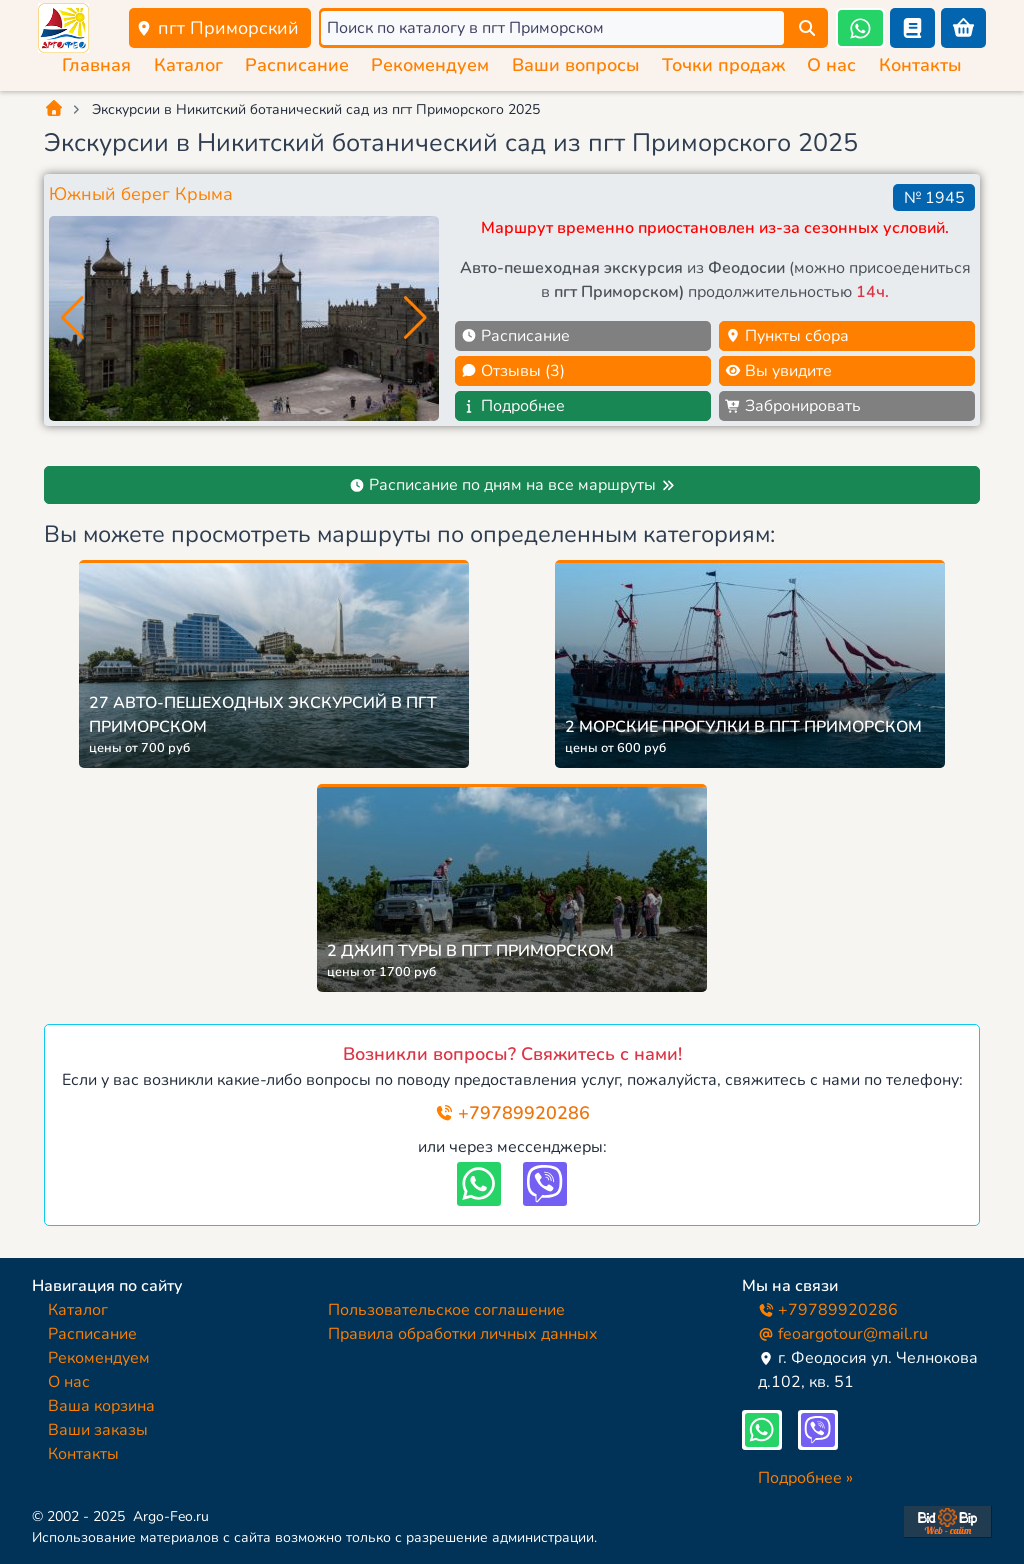 The image size is (1024, 1564). Describe the element at coordinates (793, 406) in the screenshot. I see `Забронировать` at that location.